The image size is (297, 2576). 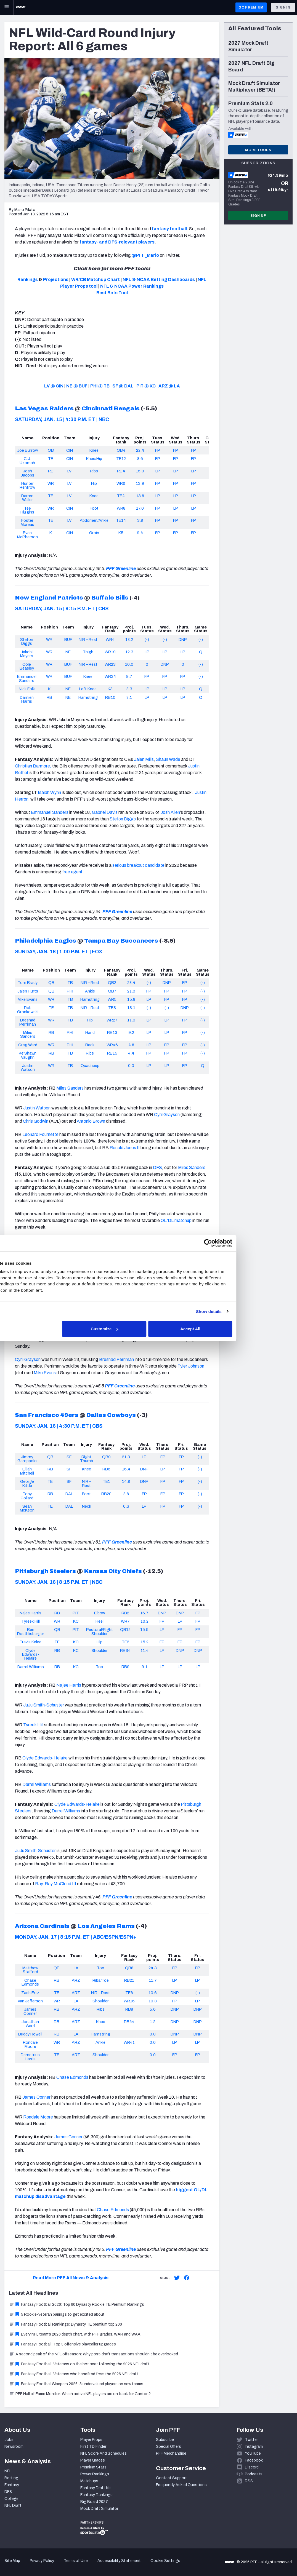 What do you see at coordinates (99, 1631) in the screenshot?
I see `Pectoral/Right Shoulder` at bounding box center [99, 1631].